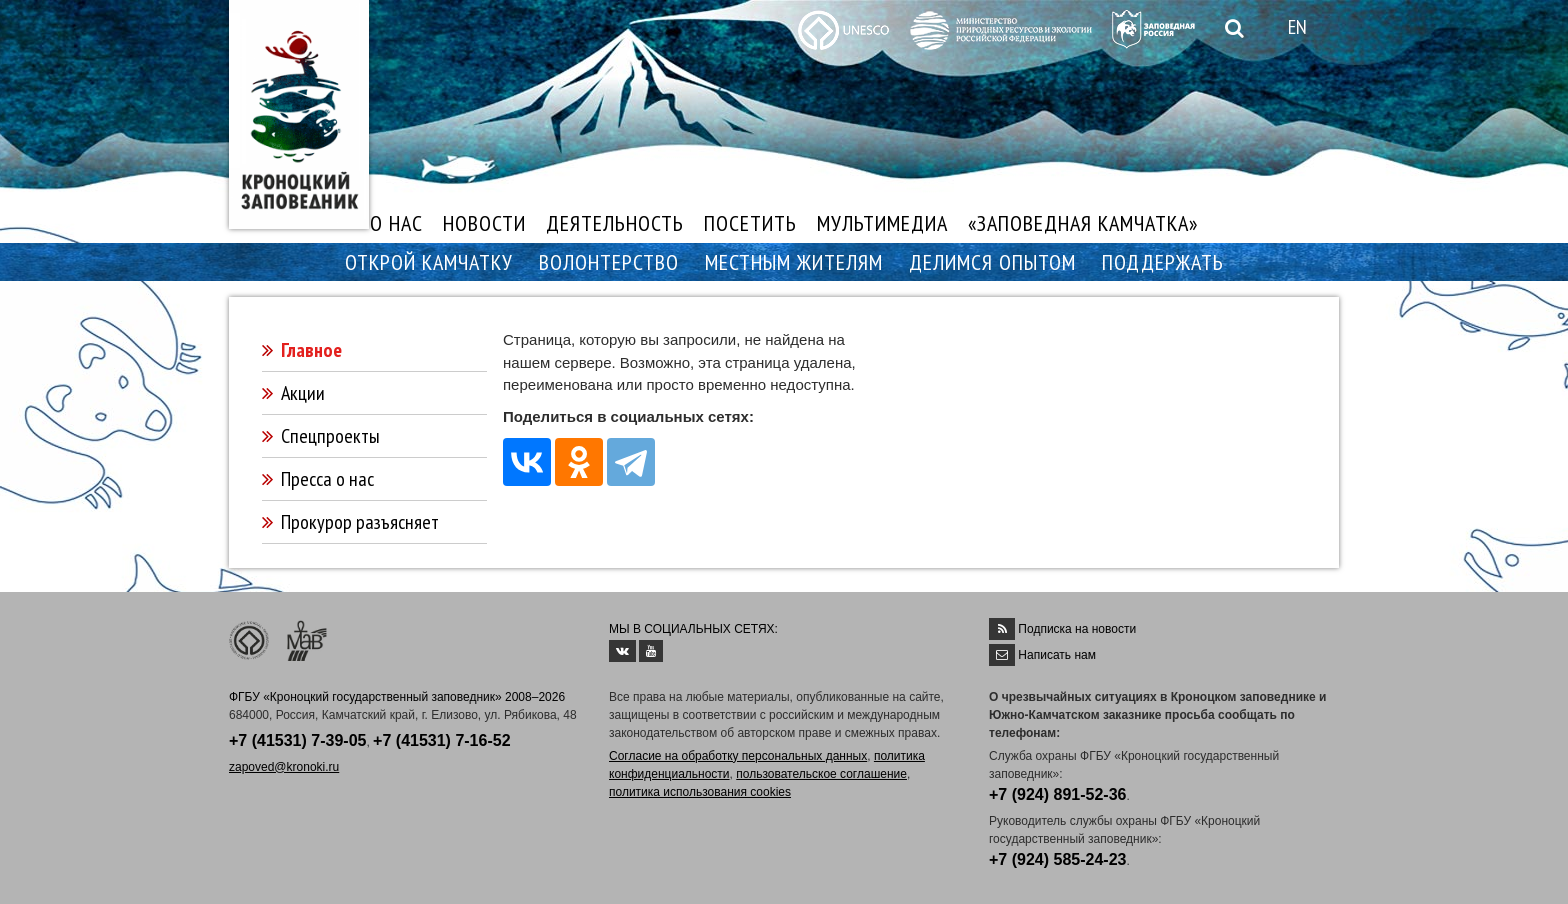  I want to click on EN, so click(1297, 27).